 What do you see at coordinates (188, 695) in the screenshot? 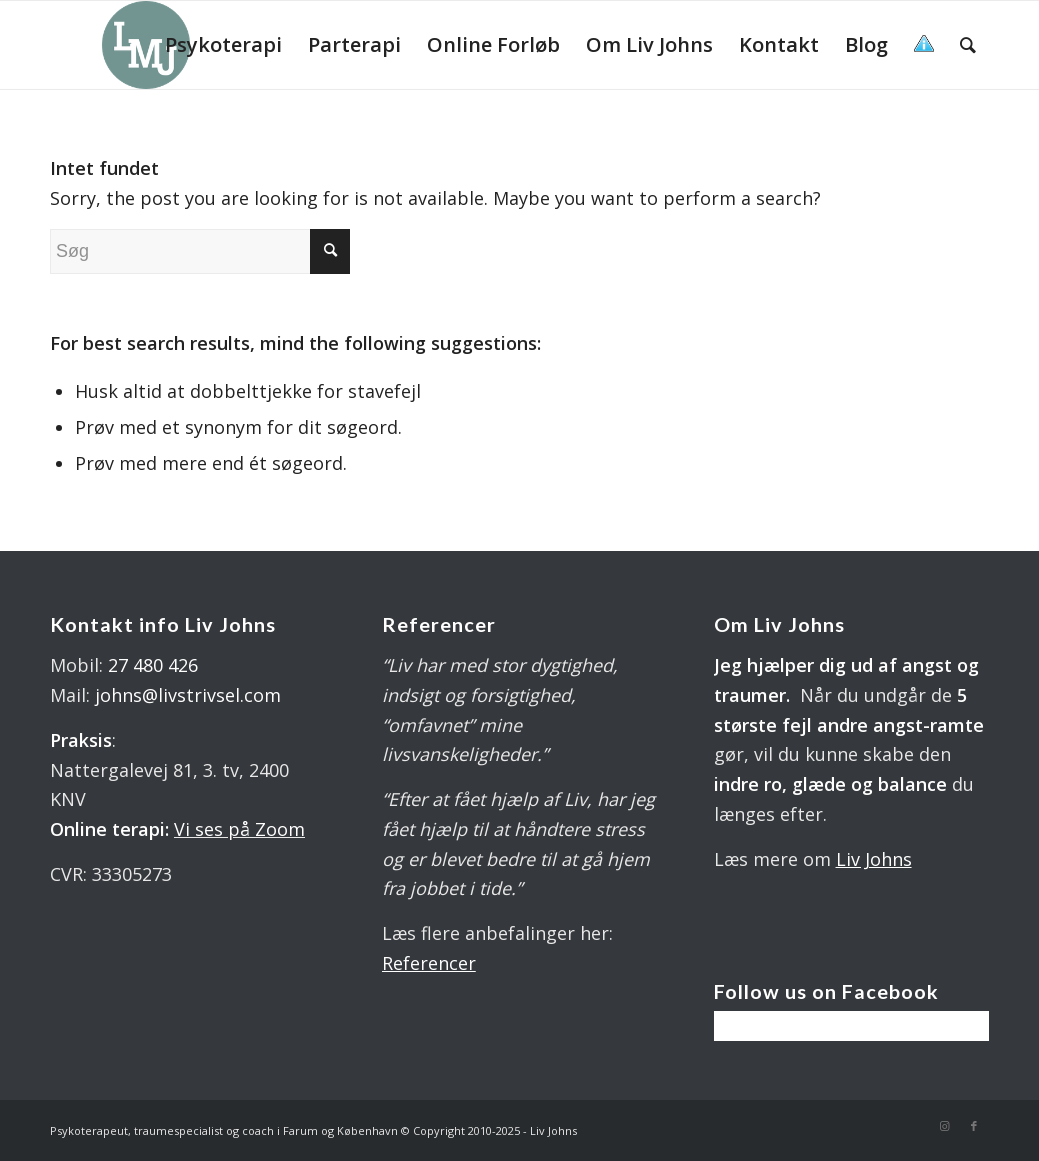
I see `johns@livstrivsel.com` at bounding box center [188, 695].